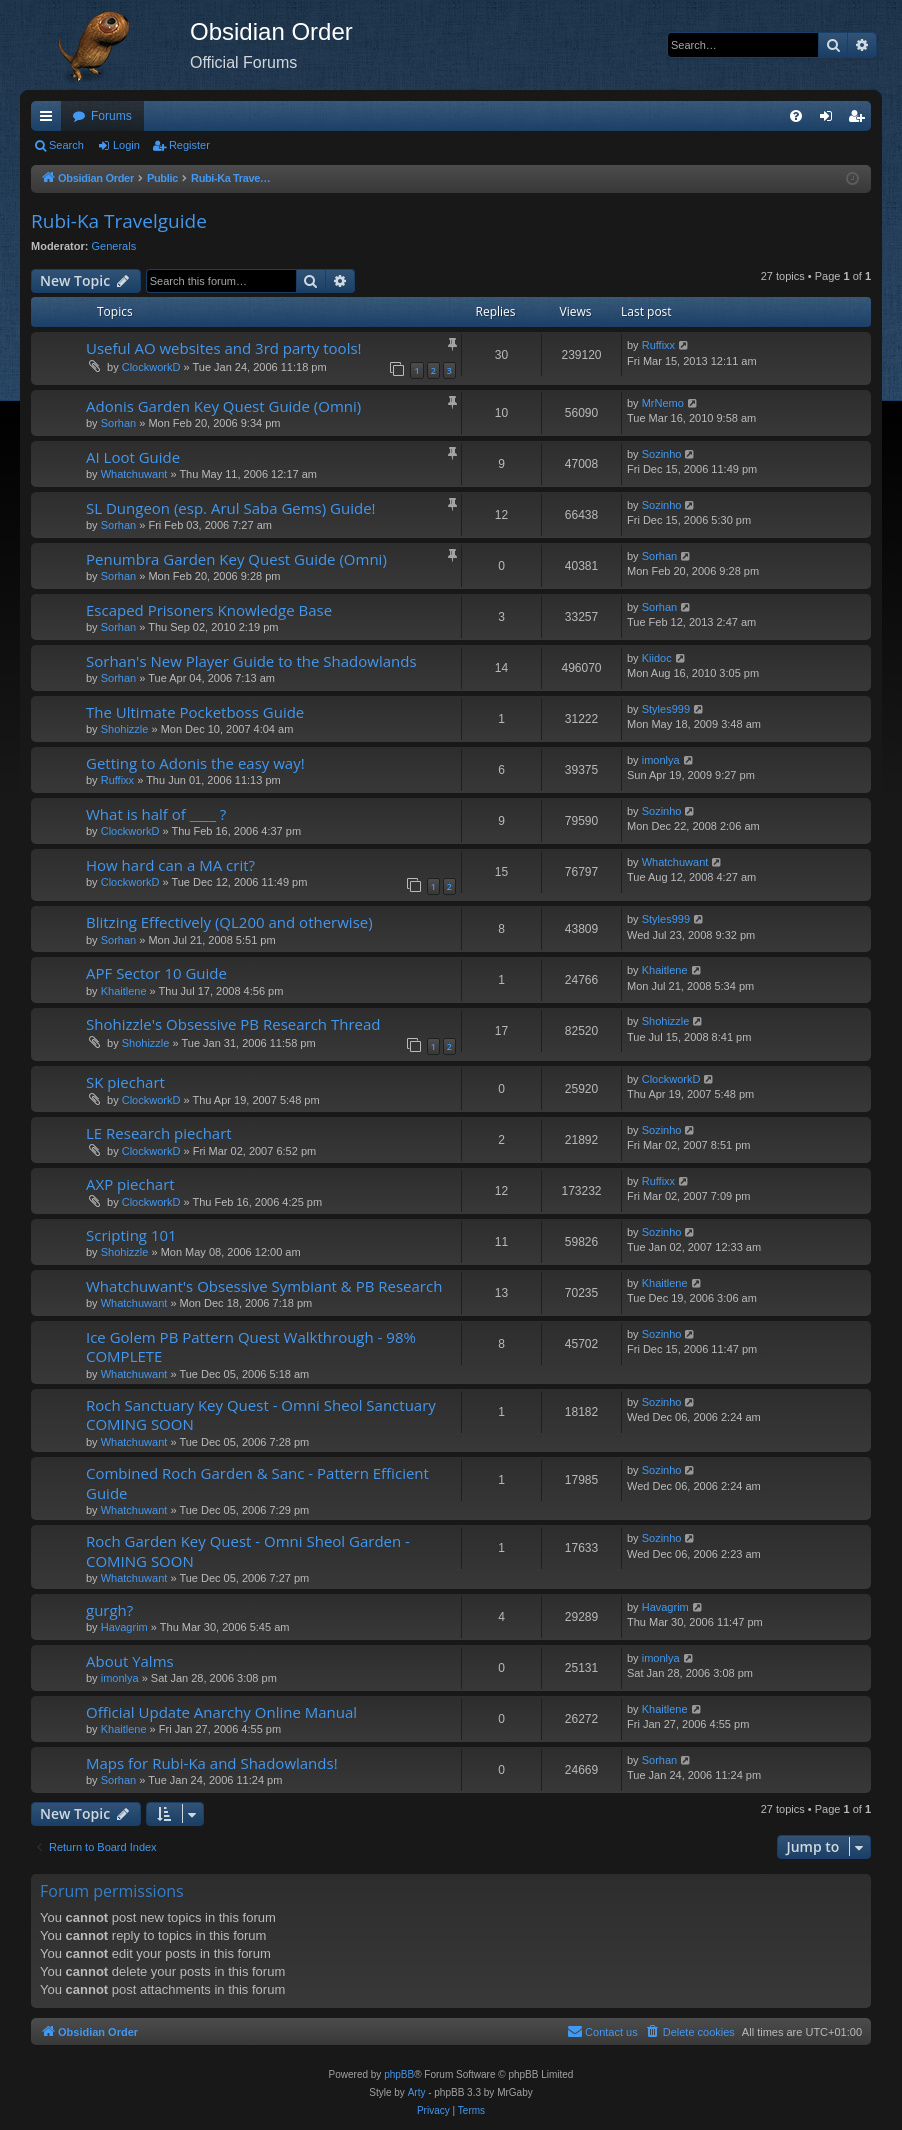 The width and height of the screenshot is (902, 2130). I want to click on APF Sector 10 Guide, so click(156, 973).